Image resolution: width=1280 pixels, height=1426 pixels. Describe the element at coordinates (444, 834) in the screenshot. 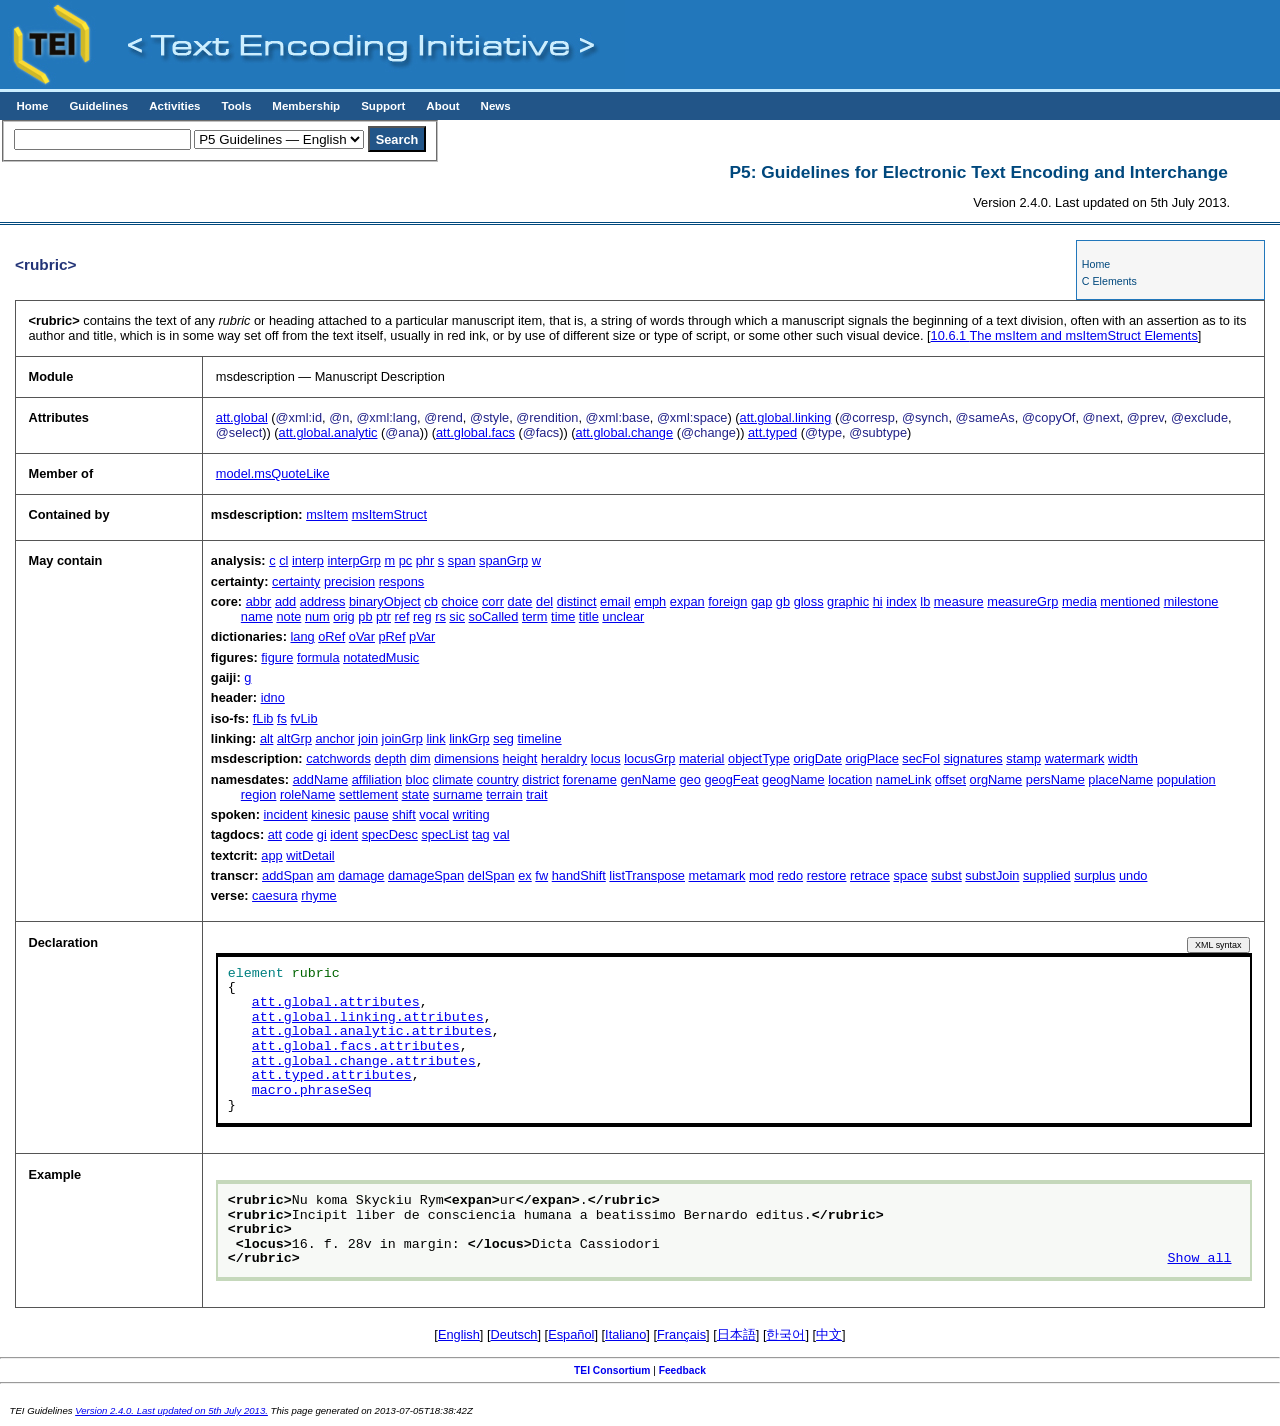

I see `specList` at that location.